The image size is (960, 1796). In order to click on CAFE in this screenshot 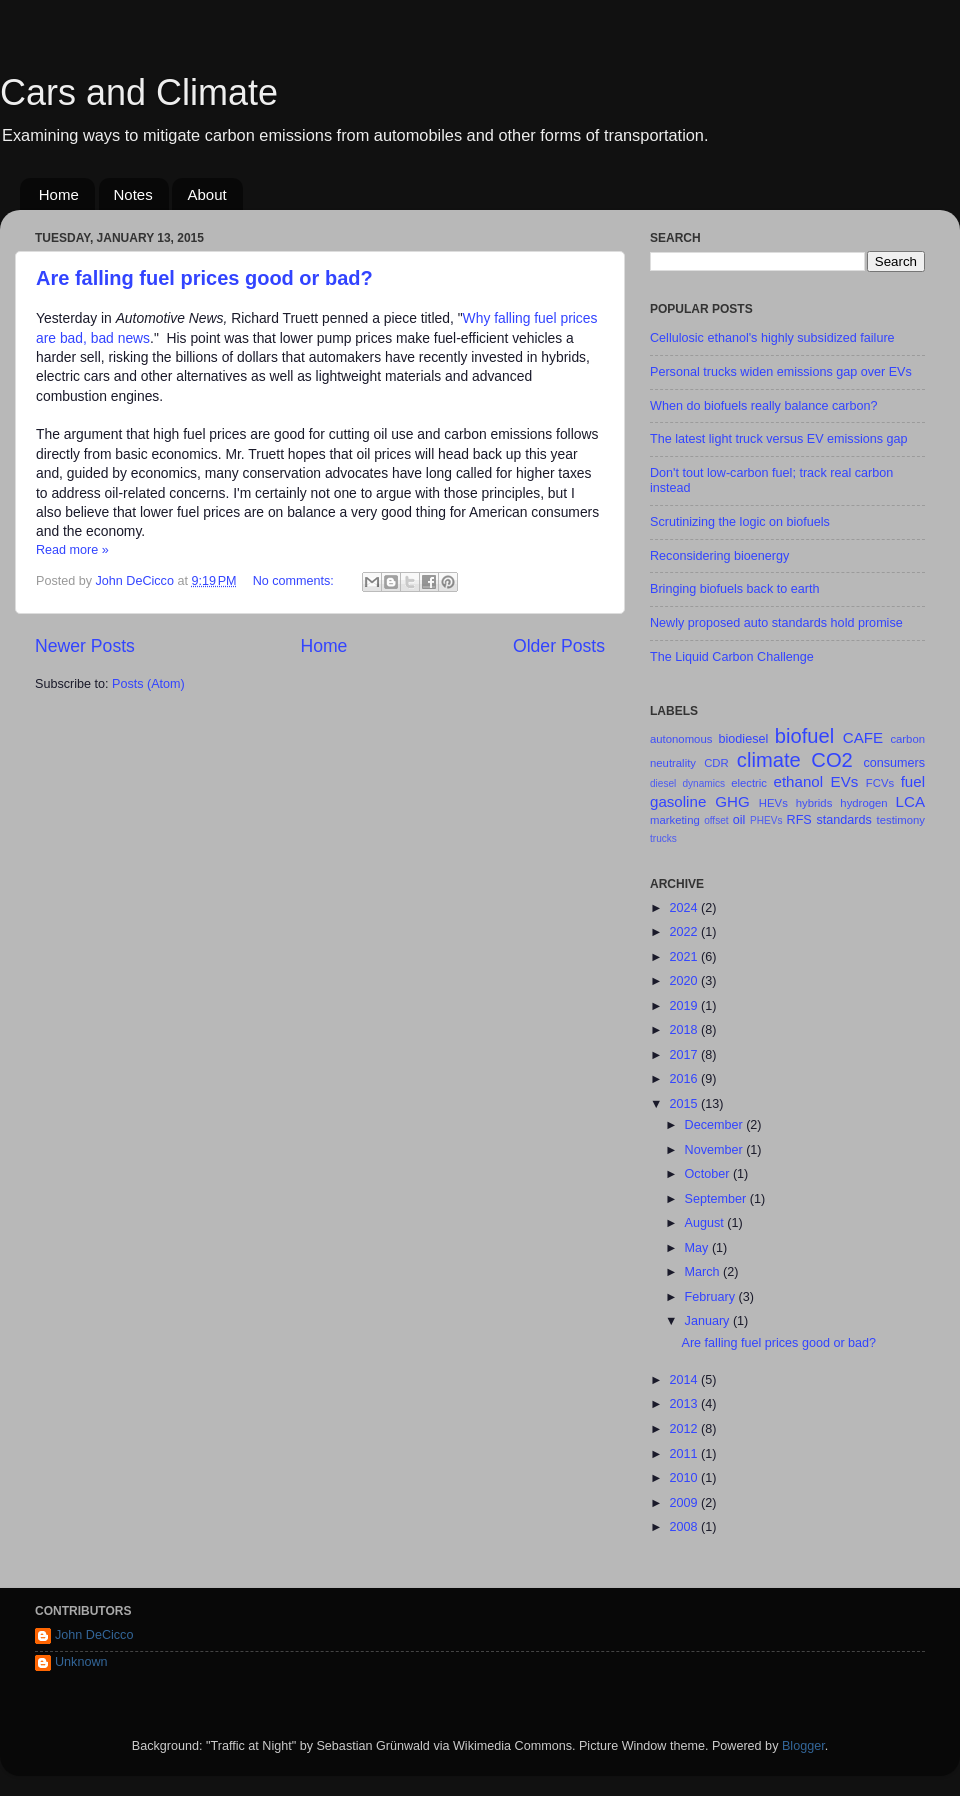, I will do `click(863, 737)`.